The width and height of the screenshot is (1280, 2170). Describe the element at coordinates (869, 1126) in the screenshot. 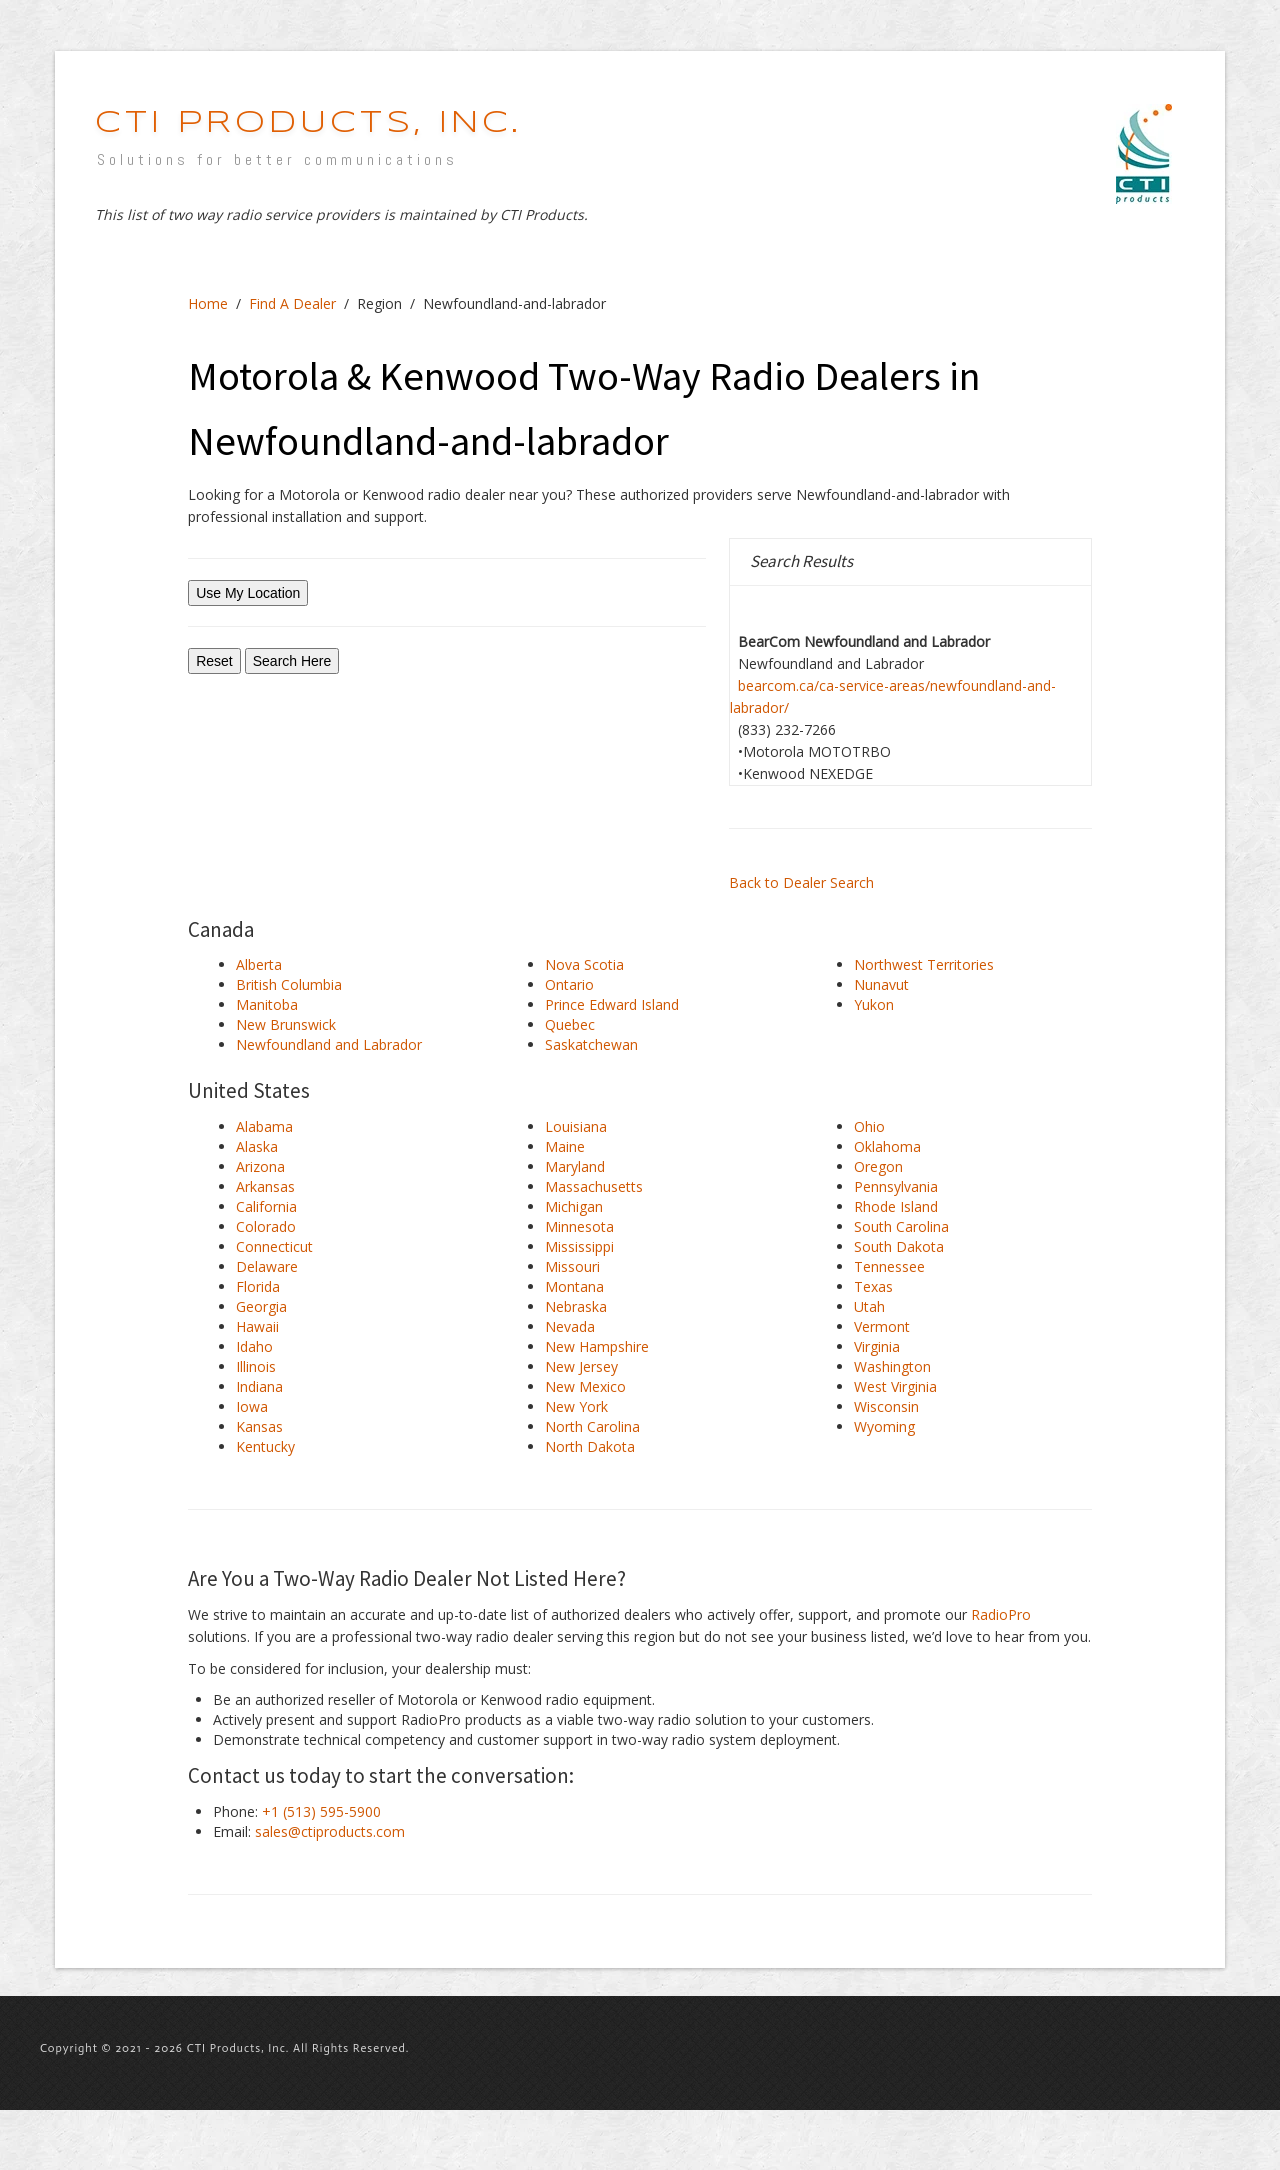

I see `Ohio` at that location.